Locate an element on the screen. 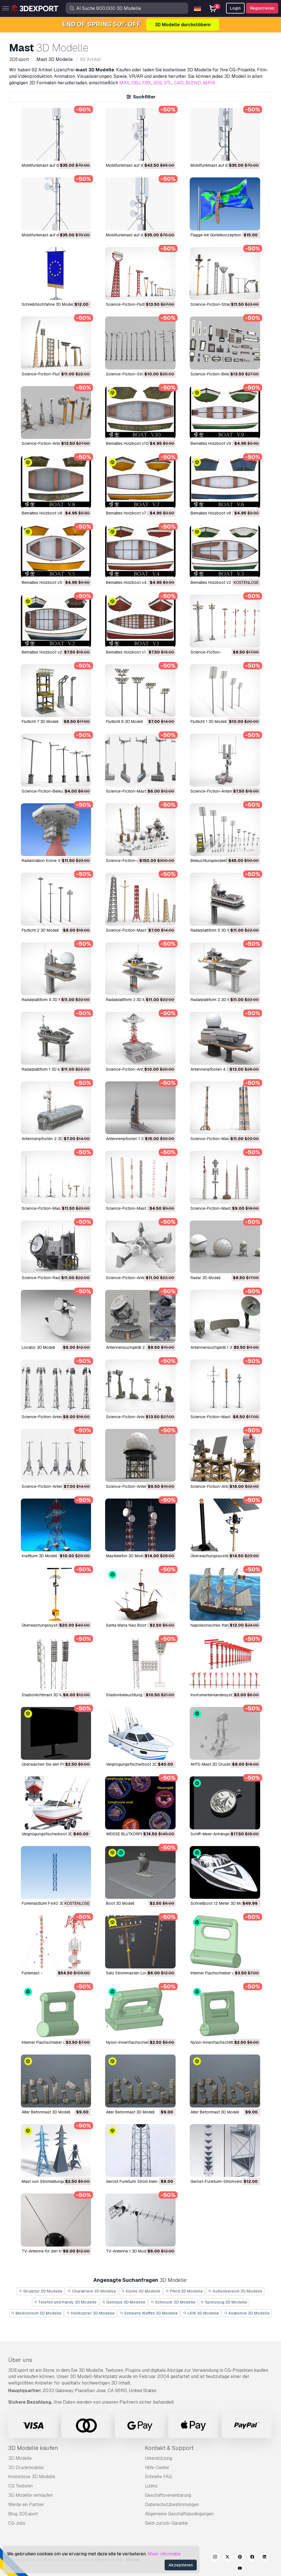  bemaltes Holzboot v7 3D Modell is located at coordinates (135, 513).